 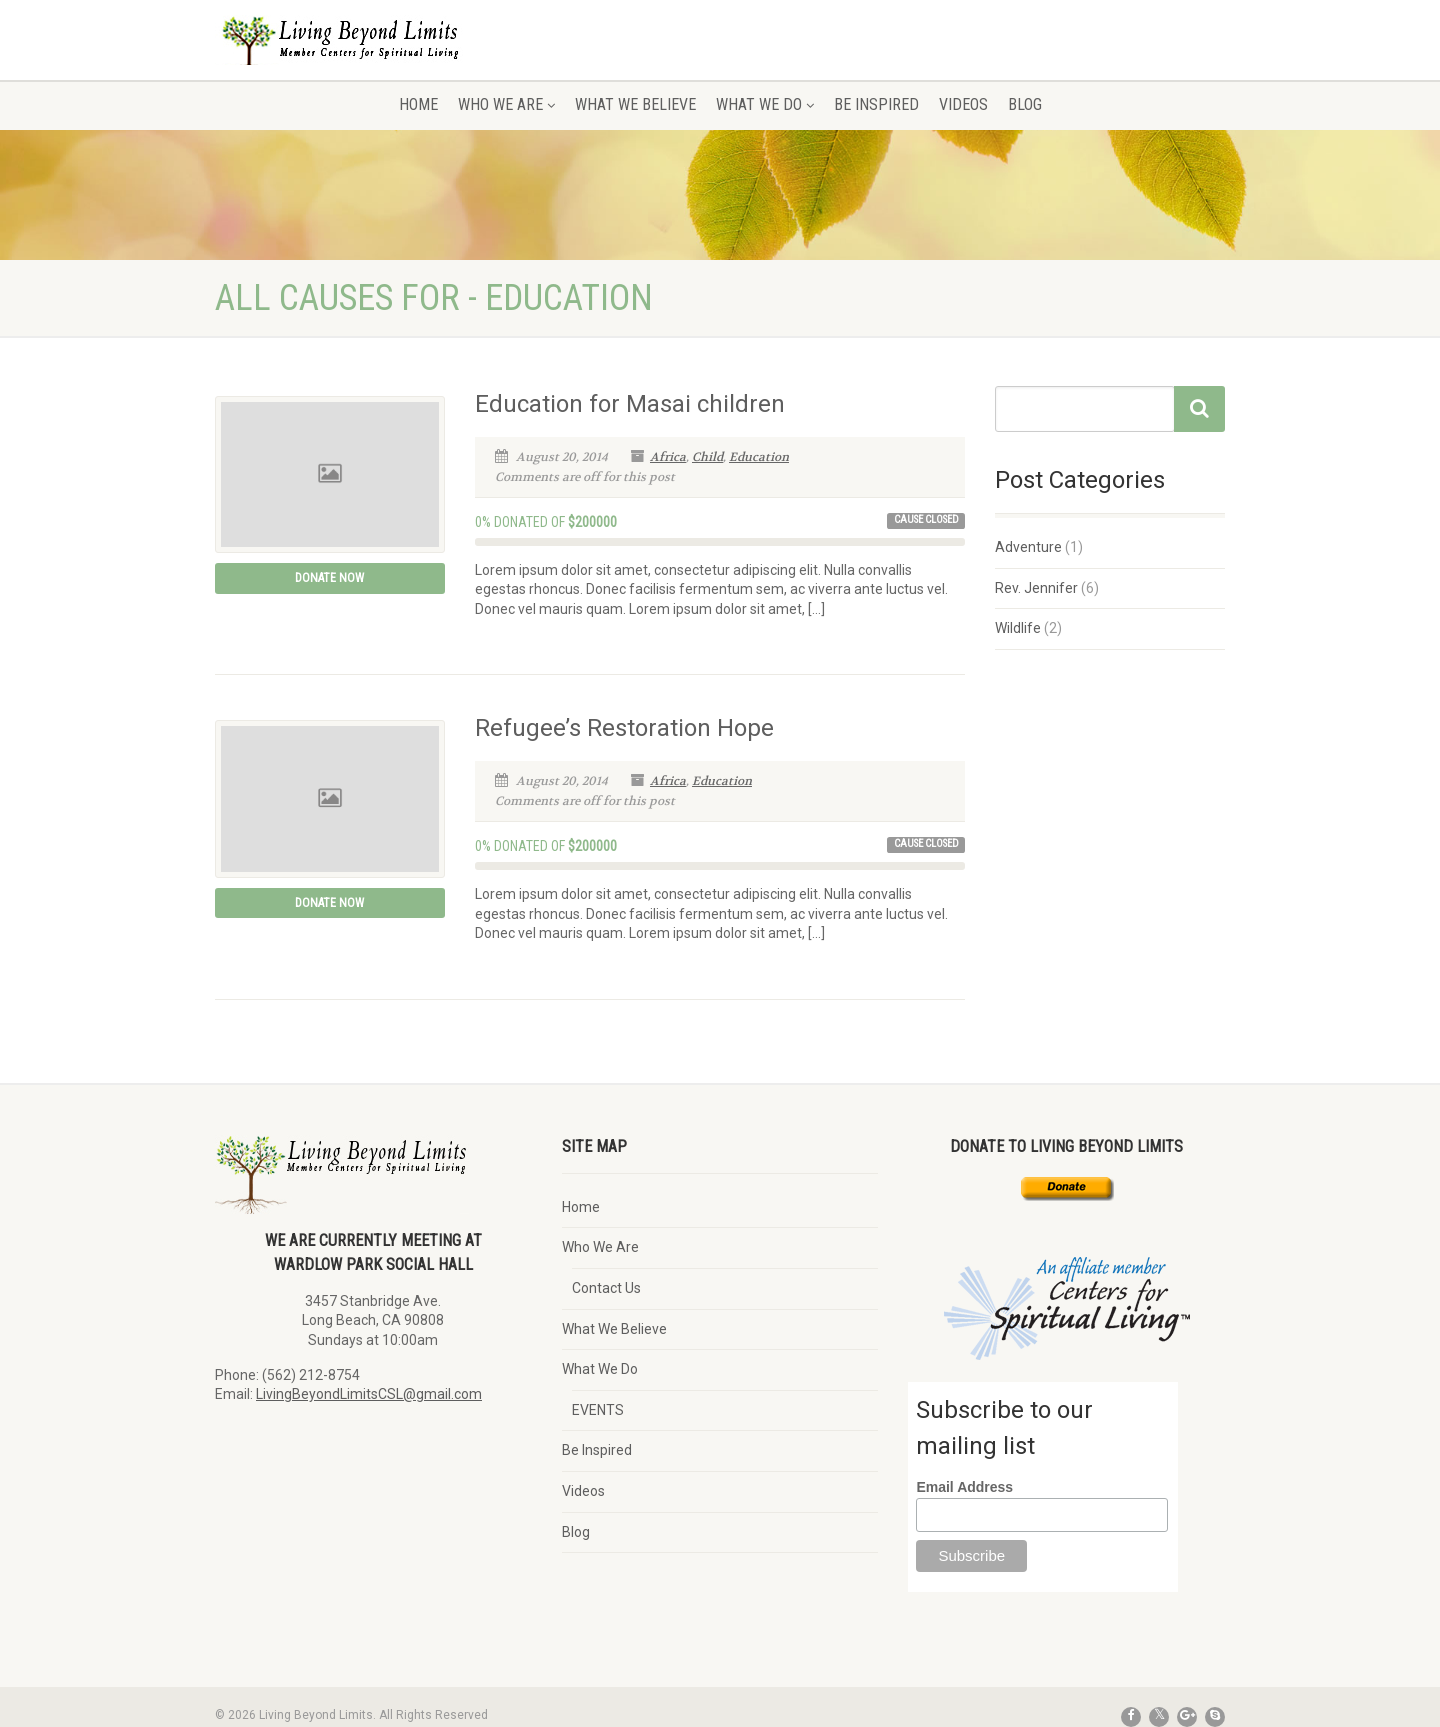 I want to click on Contact Us, so click(x=606, y=1288).